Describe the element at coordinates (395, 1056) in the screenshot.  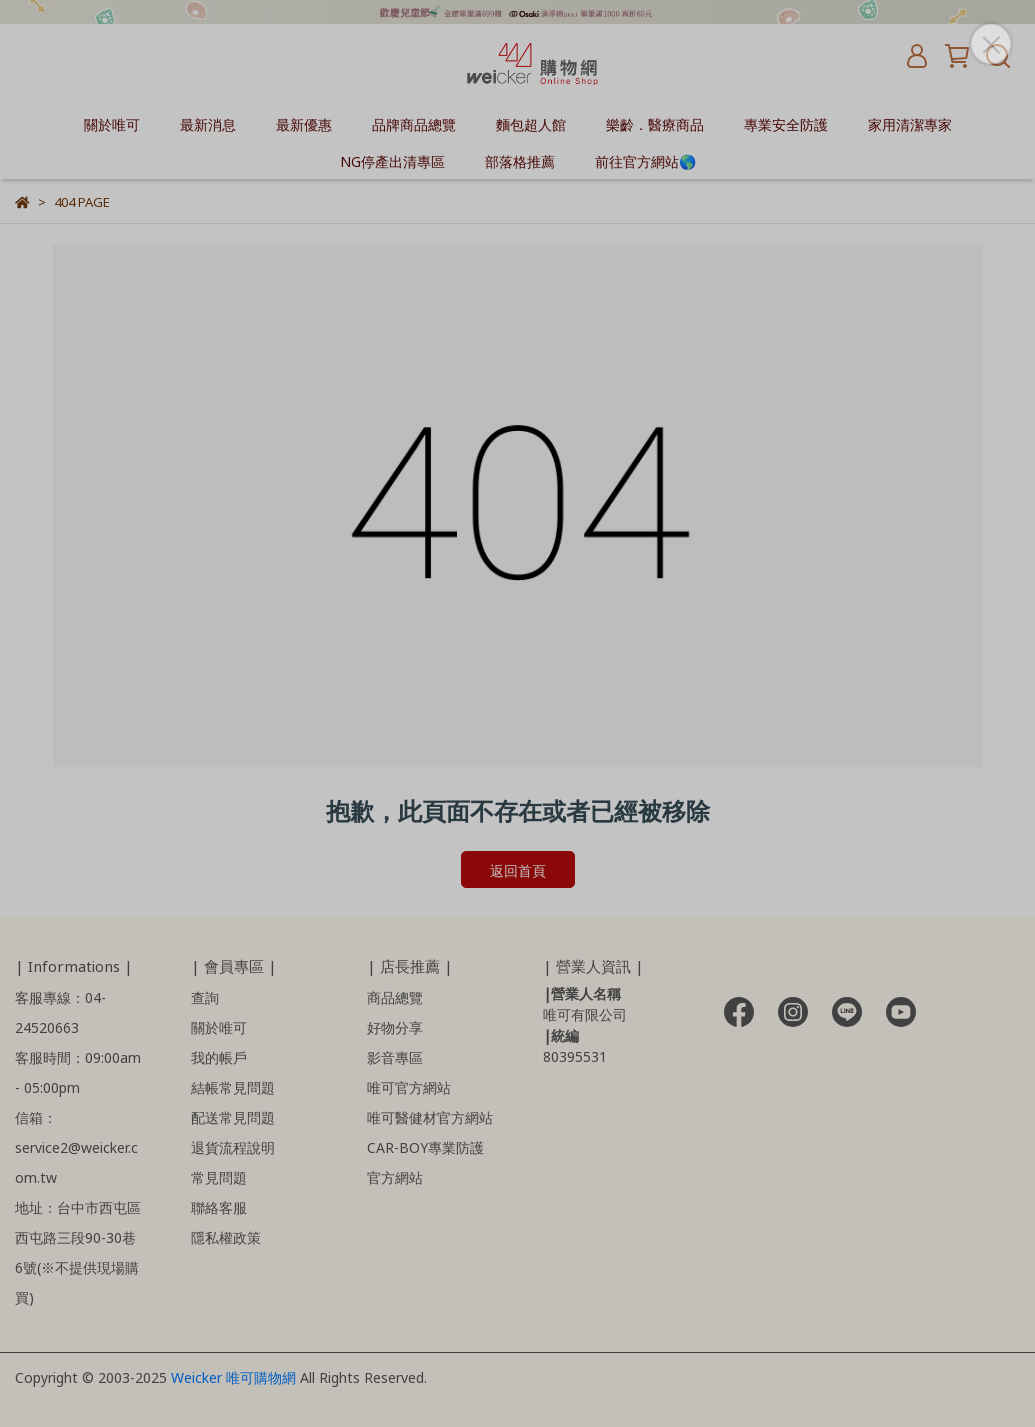
I see `影音專區` at that location.